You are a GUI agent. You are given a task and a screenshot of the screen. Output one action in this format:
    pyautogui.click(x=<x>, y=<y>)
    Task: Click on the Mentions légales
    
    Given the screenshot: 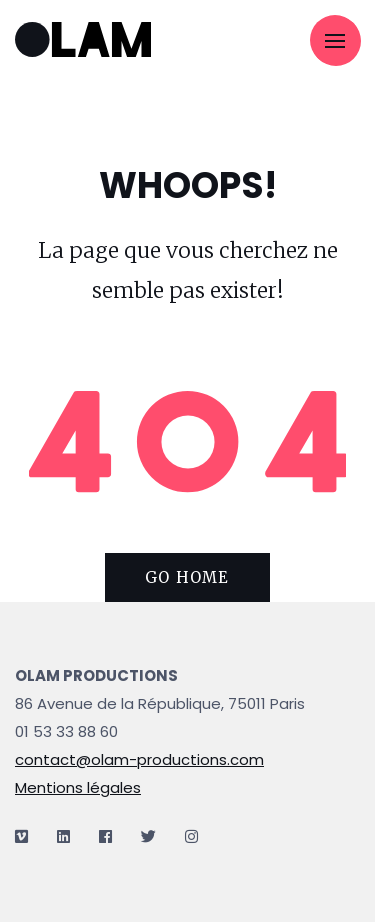 What is the action you would take?
    pyautogui.click(x=78, y=787)
    